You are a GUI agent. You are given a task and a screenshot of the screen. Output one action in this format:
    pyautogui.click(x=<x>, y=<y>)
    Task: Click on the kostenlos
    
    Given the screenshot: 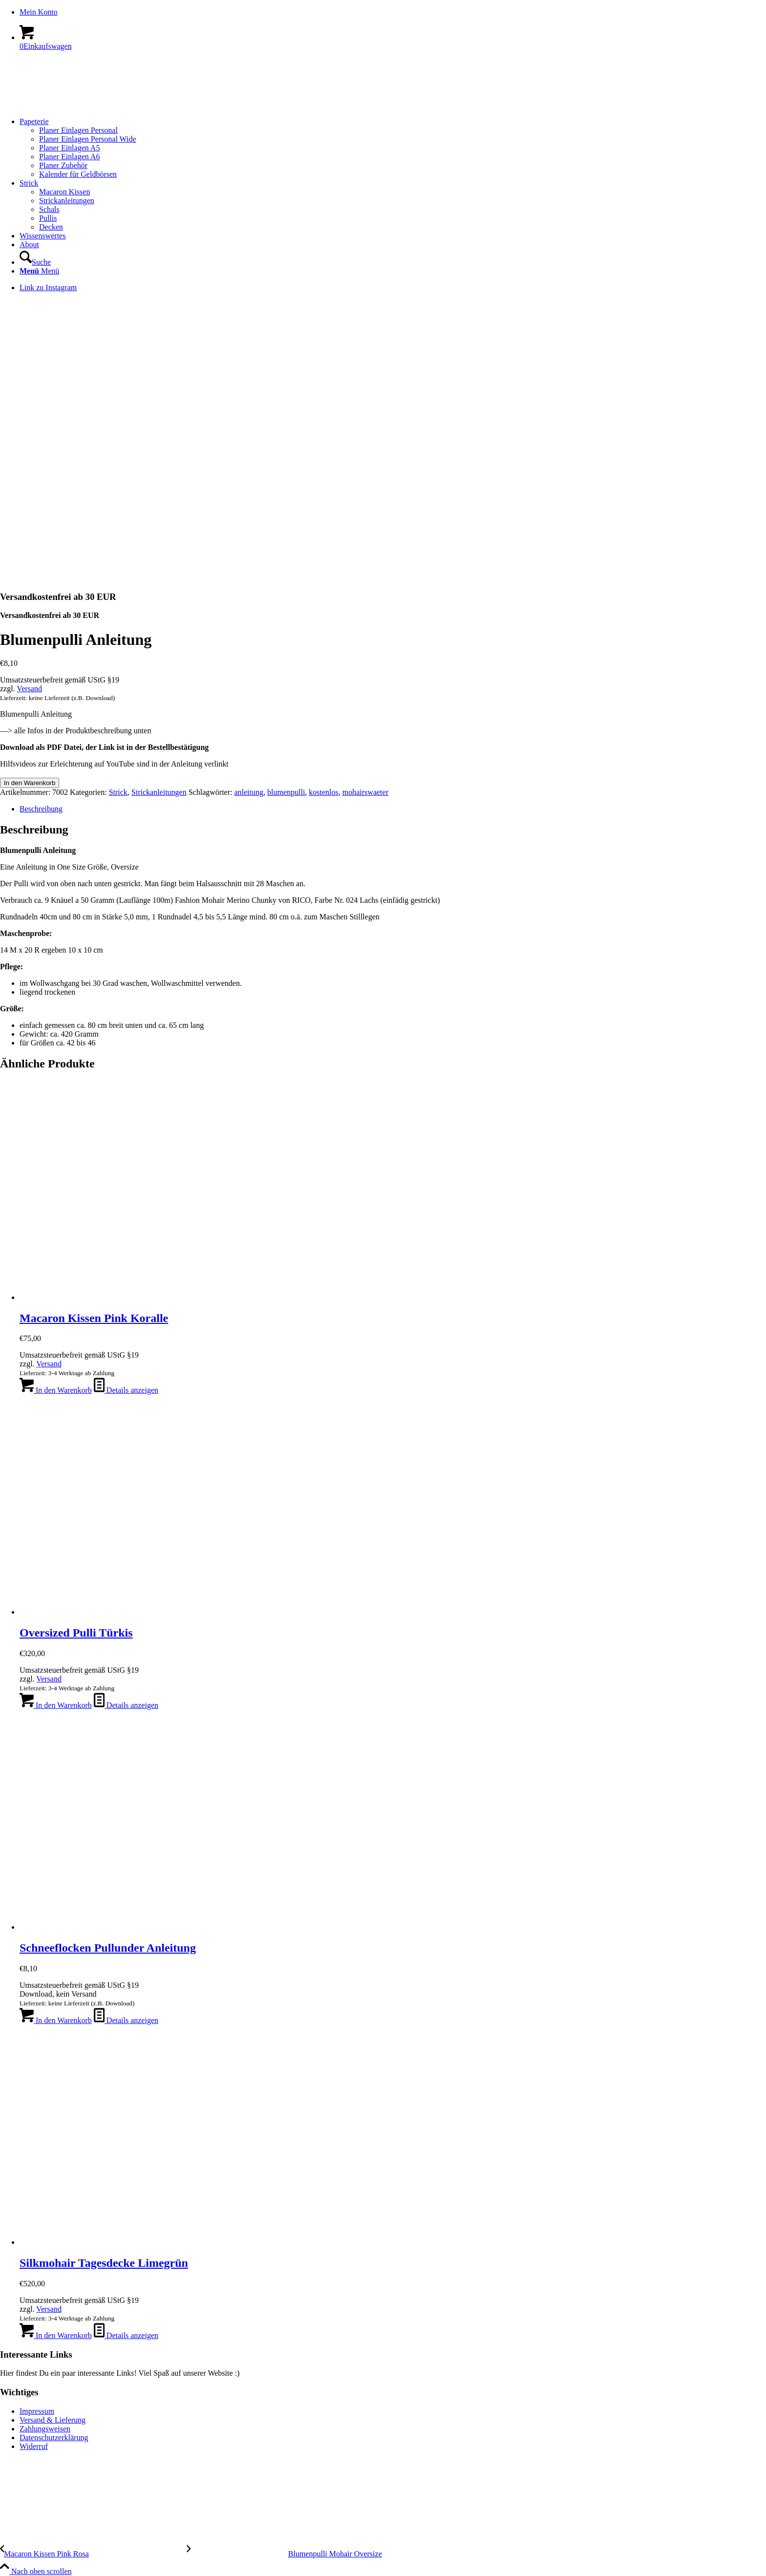 What is the action you would take?
    pyautogui.click(x=323, y=792)
    